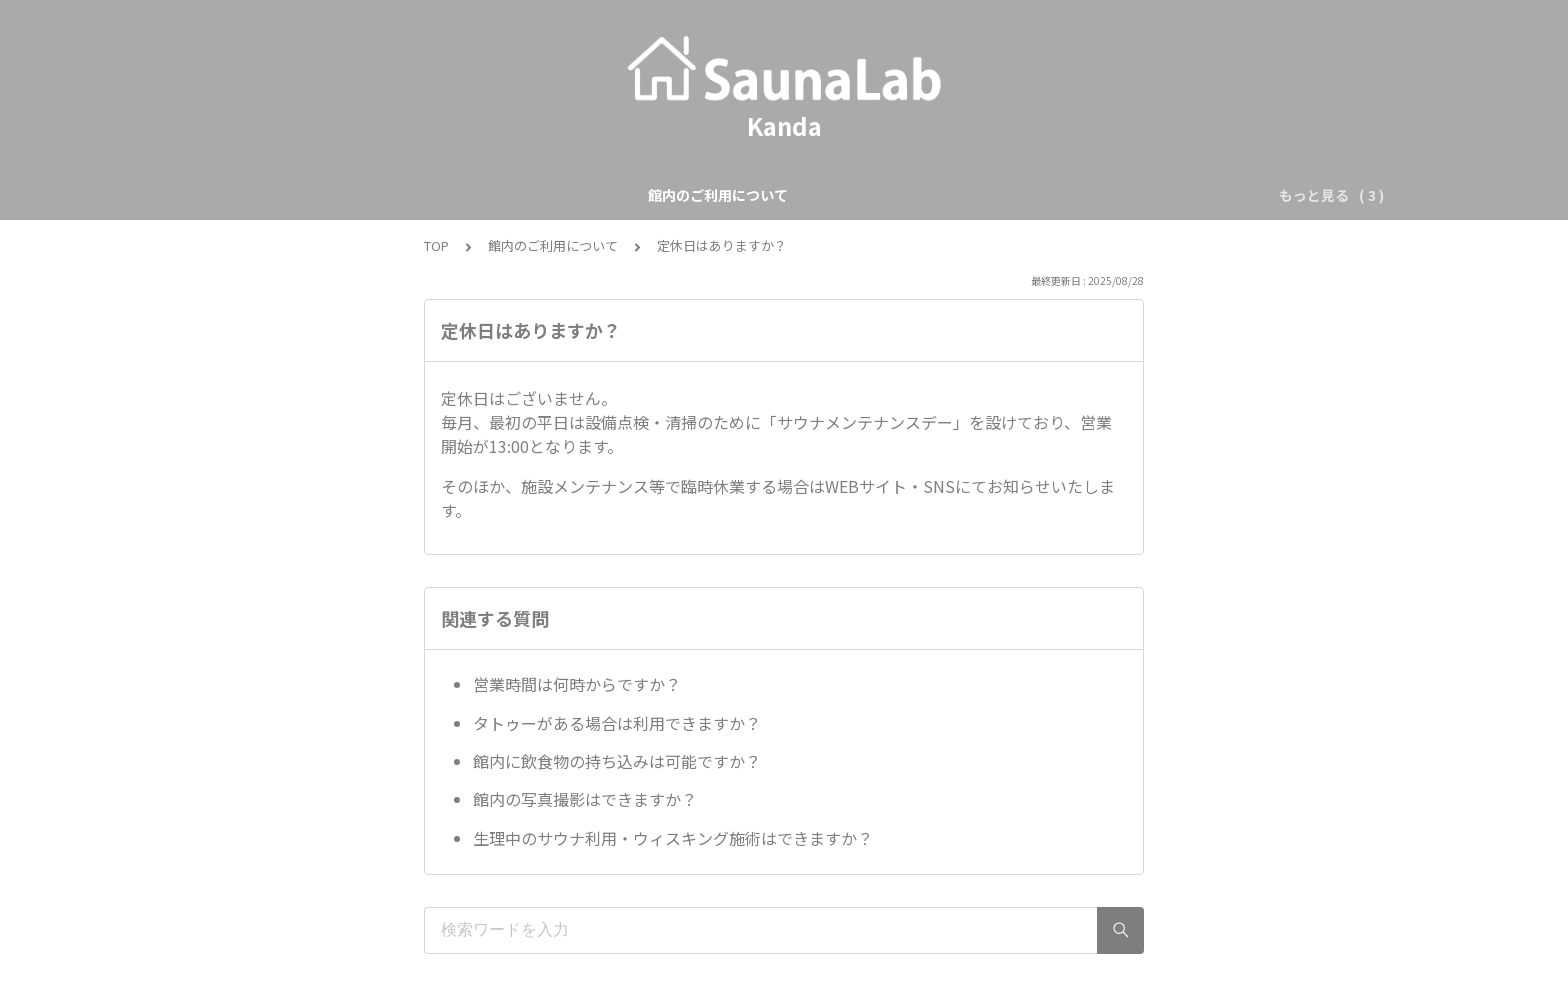 Image resolution: width=1568 pixels, height=986 pixels. I want to click on 館内の写真撮影はできますか？, so click(585, 799).